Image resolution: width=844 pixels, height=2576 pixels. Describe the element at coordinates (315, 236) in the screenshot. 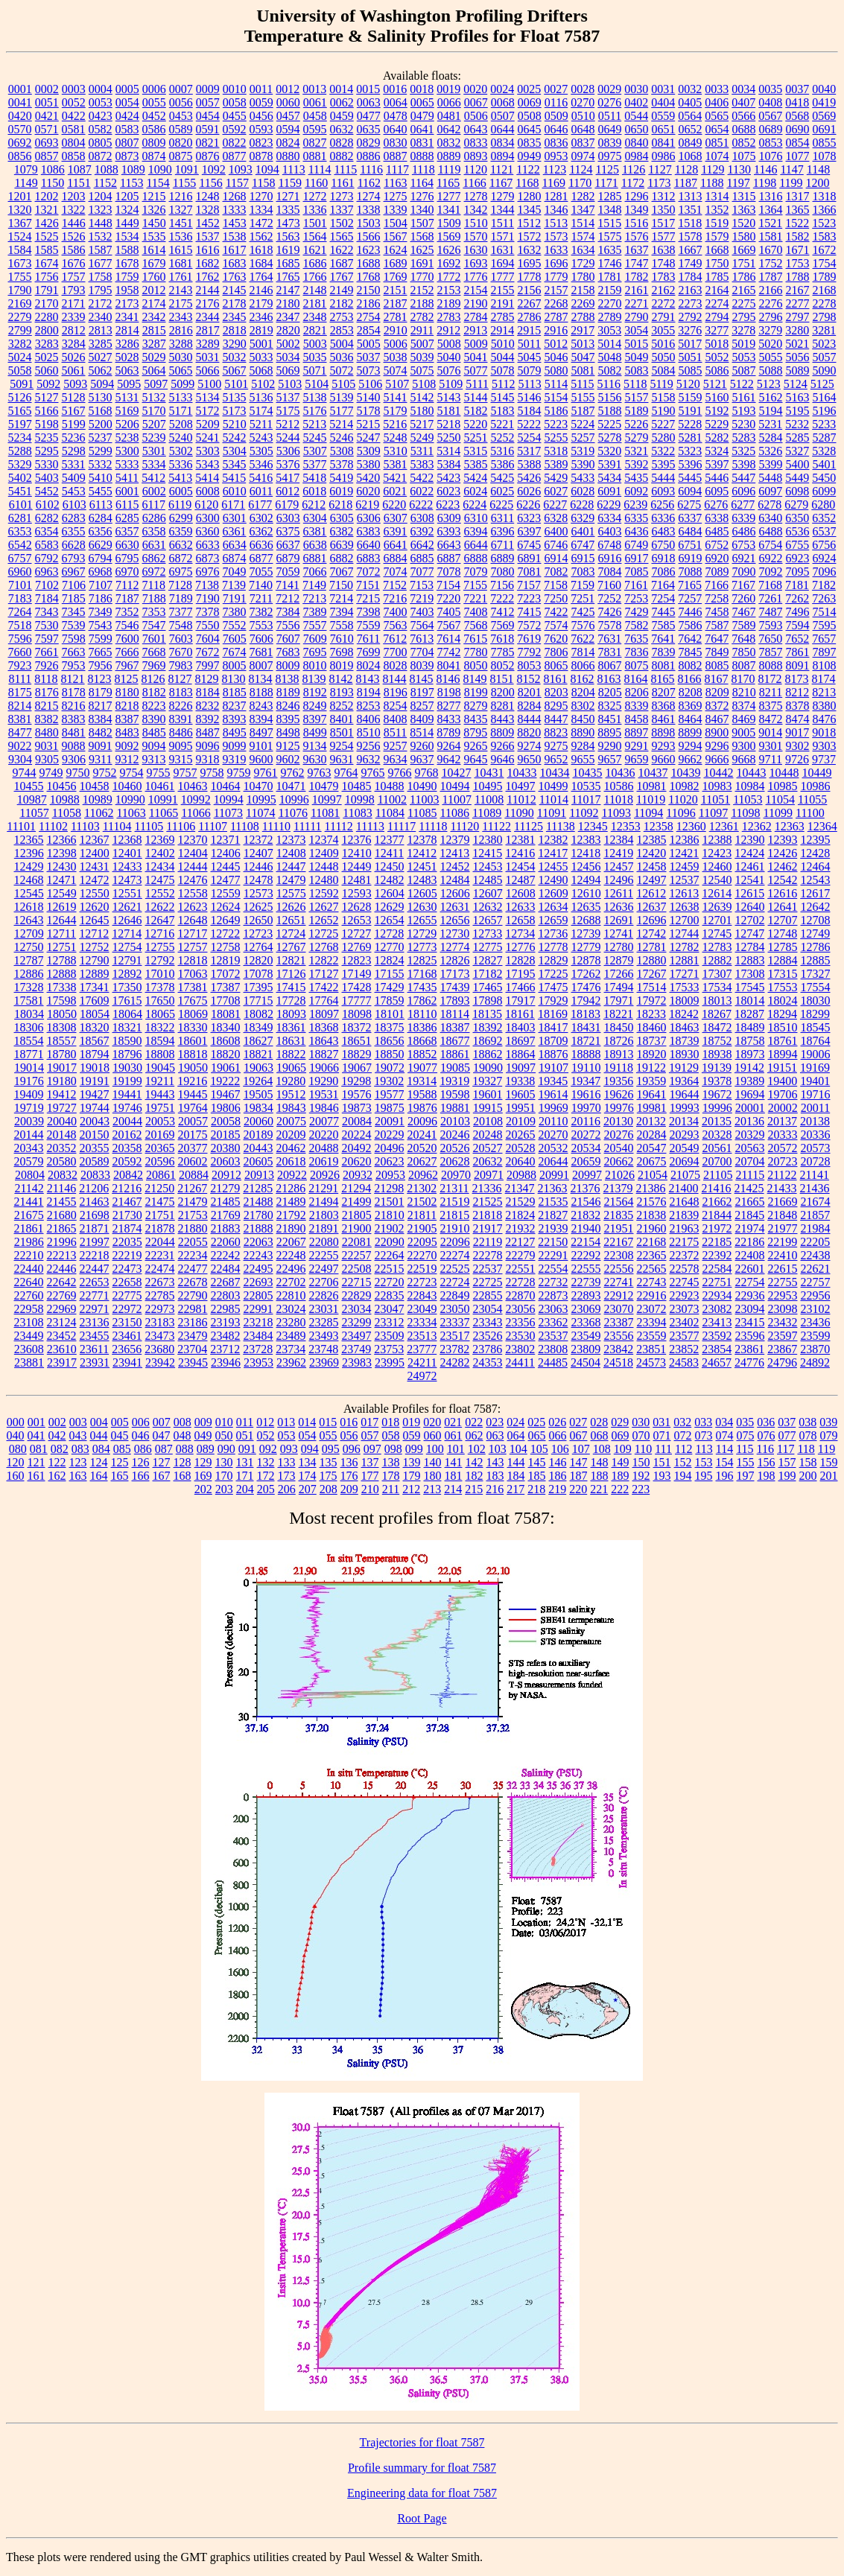

I see `1564` at that location.